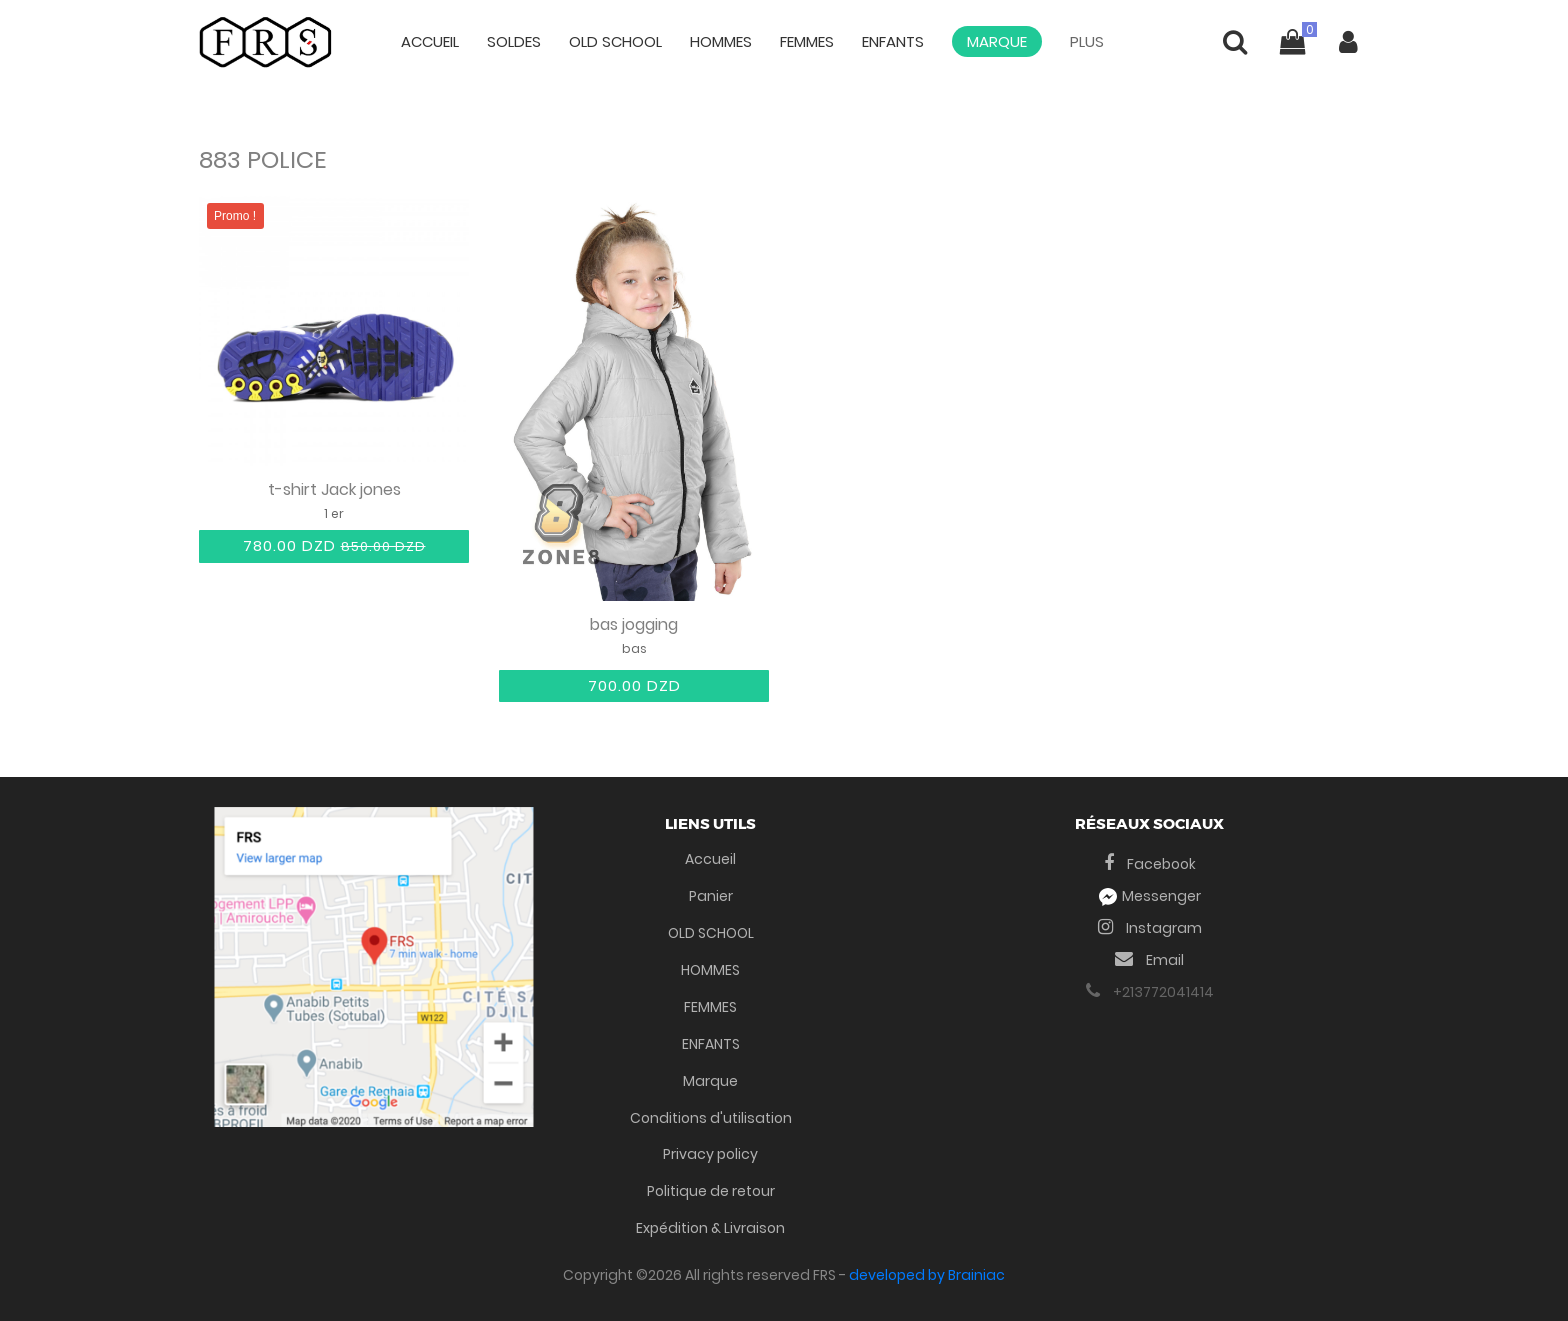 The width and height of the screenshot is (1568, 1321). Describe the element at coordinates (710, 1228) in the screenshot. I see `Expédition & Livraison` at that location.